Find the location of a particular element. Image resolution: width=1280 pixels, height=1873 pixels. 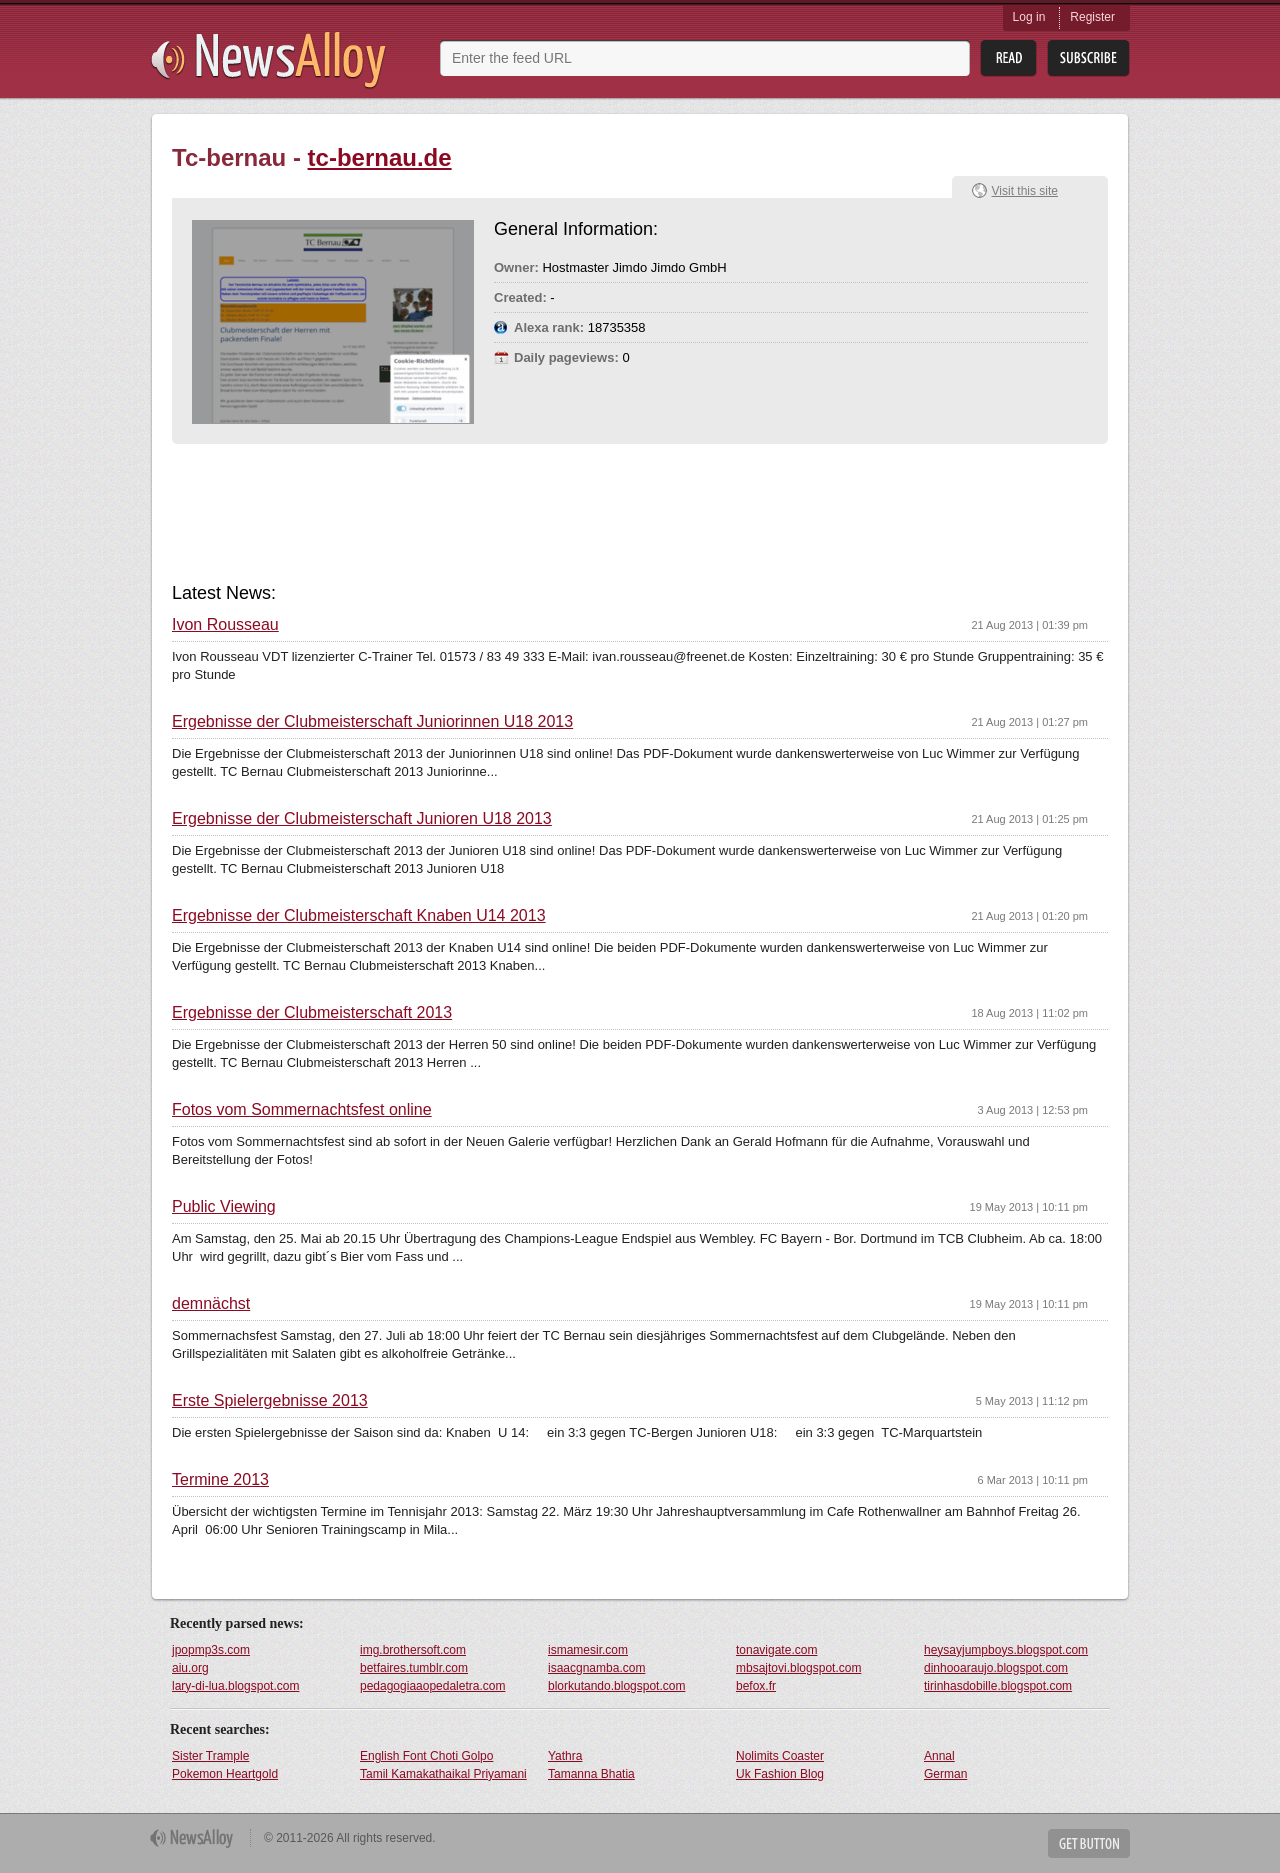

img.brothersoft.com is located at coordinates (413, 1650).